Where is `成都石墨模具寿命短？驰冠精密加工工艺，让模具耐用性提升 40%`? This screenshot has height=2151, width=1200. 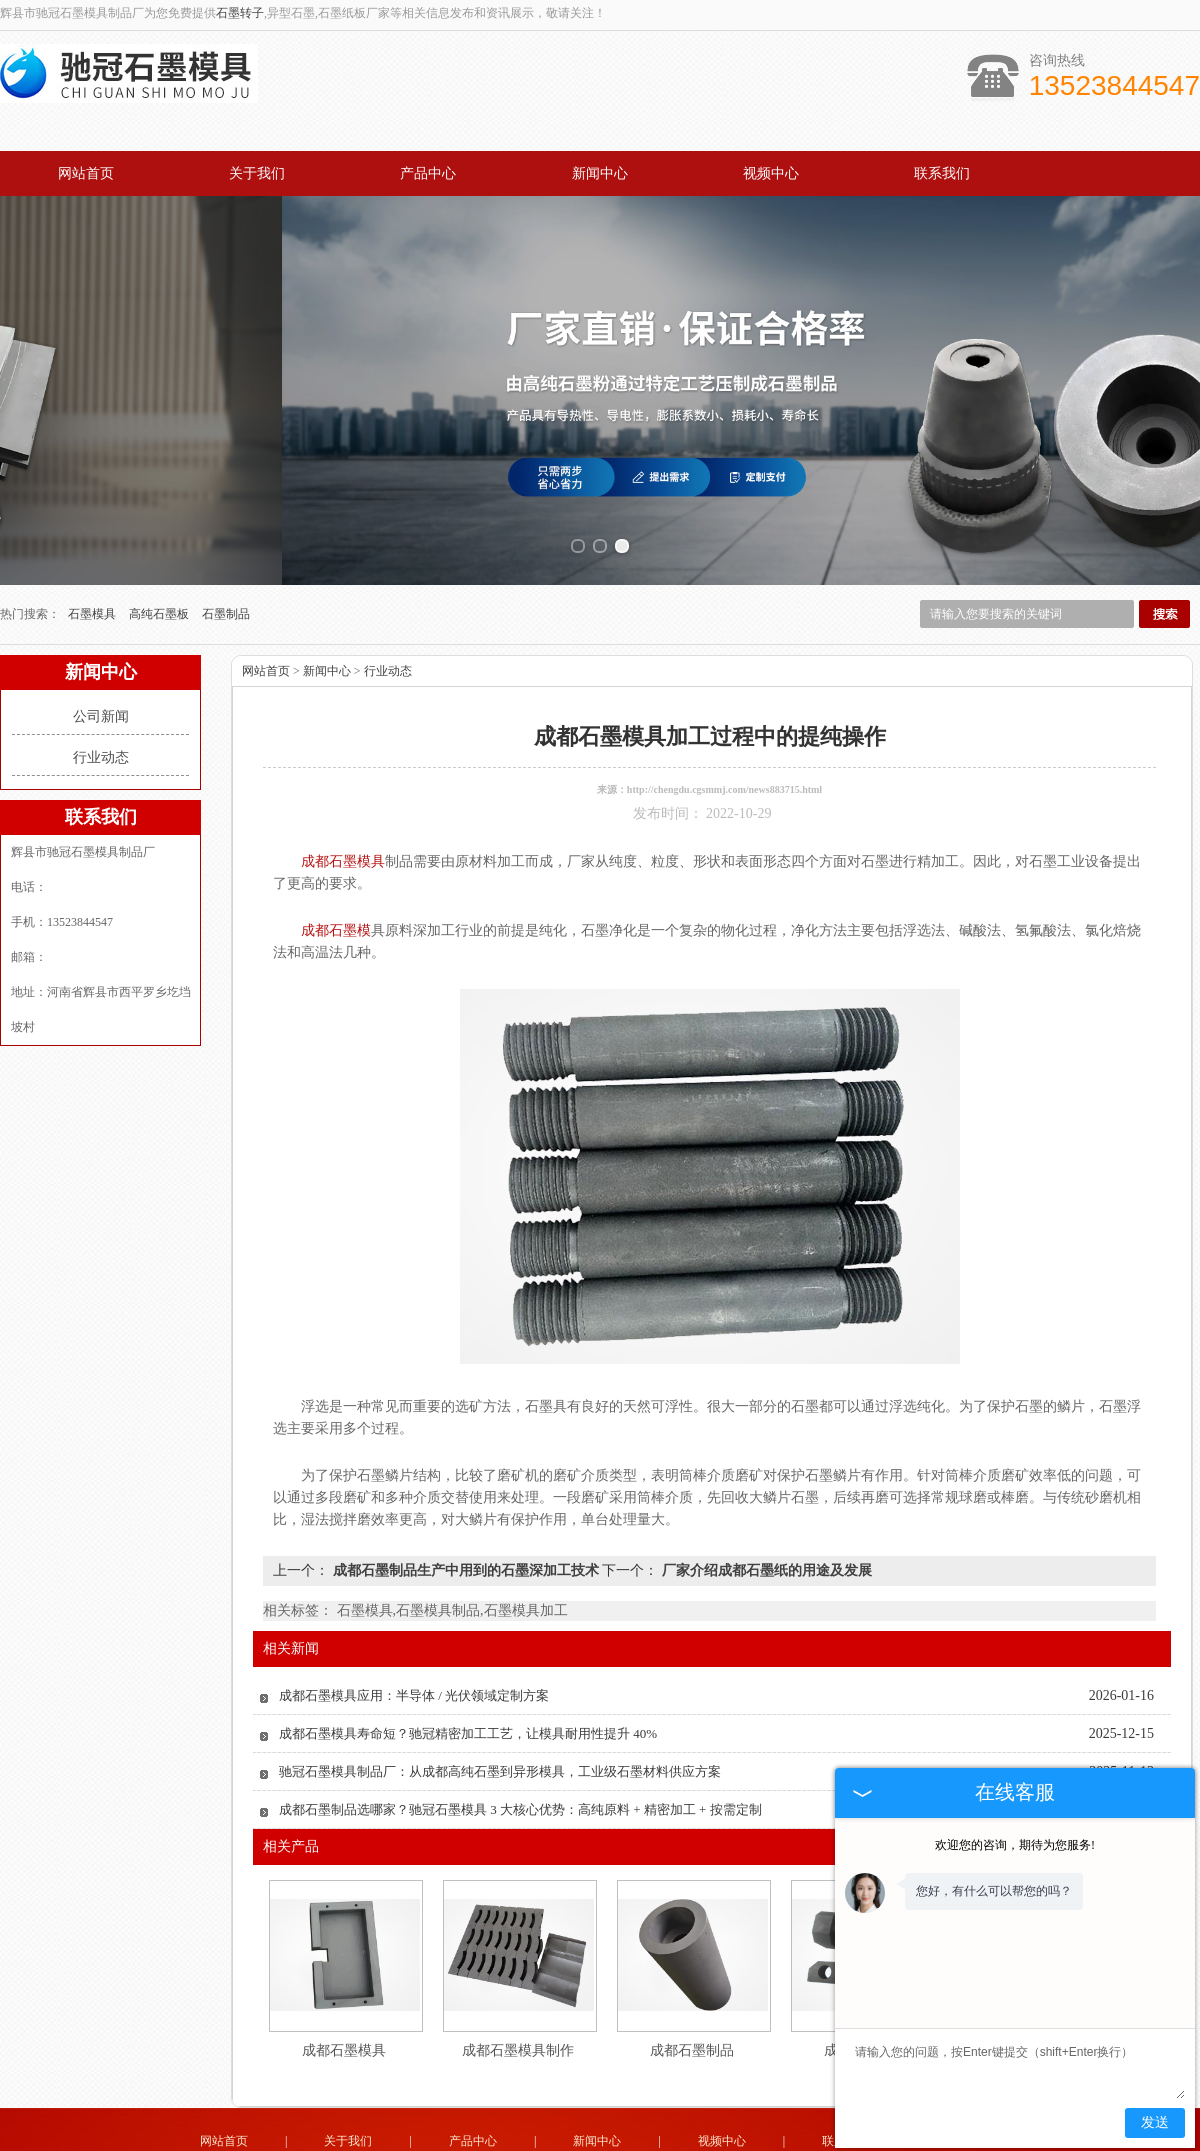 成都石墨模具寿命短？驰冠精密加工工艺，让模具耐用性提升 40% is located at coordinates (468, 1682).